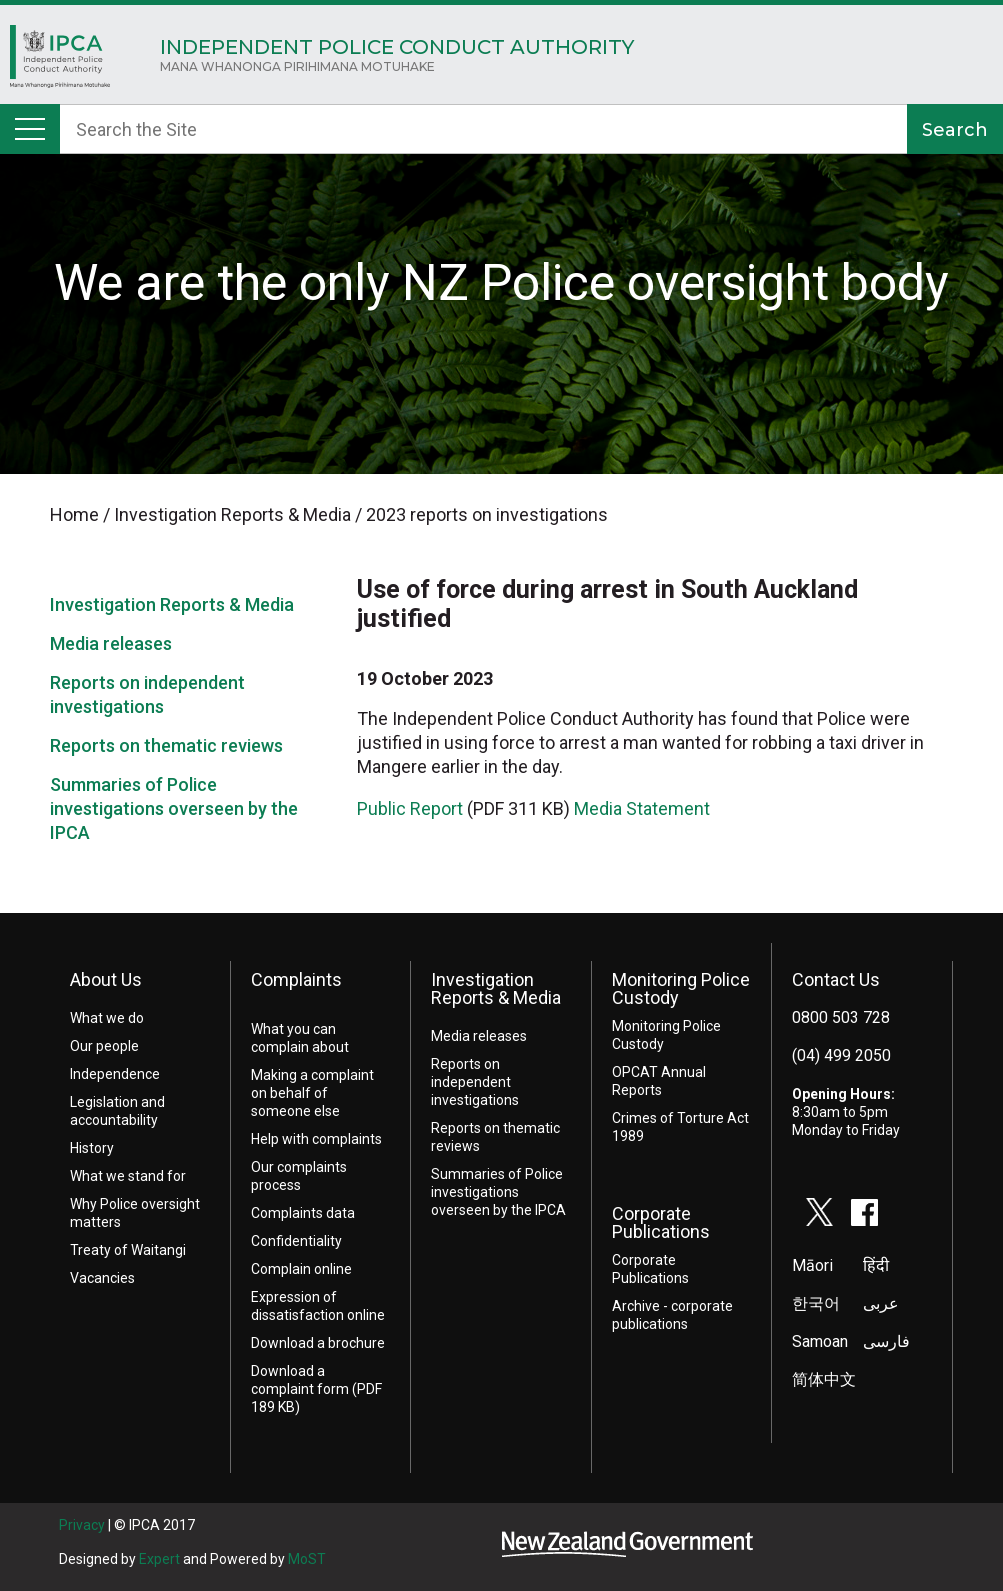  What do you see at coordinates (111, 643) in the screenshot?
I see `Media releases` at bounding box center [111, 643].